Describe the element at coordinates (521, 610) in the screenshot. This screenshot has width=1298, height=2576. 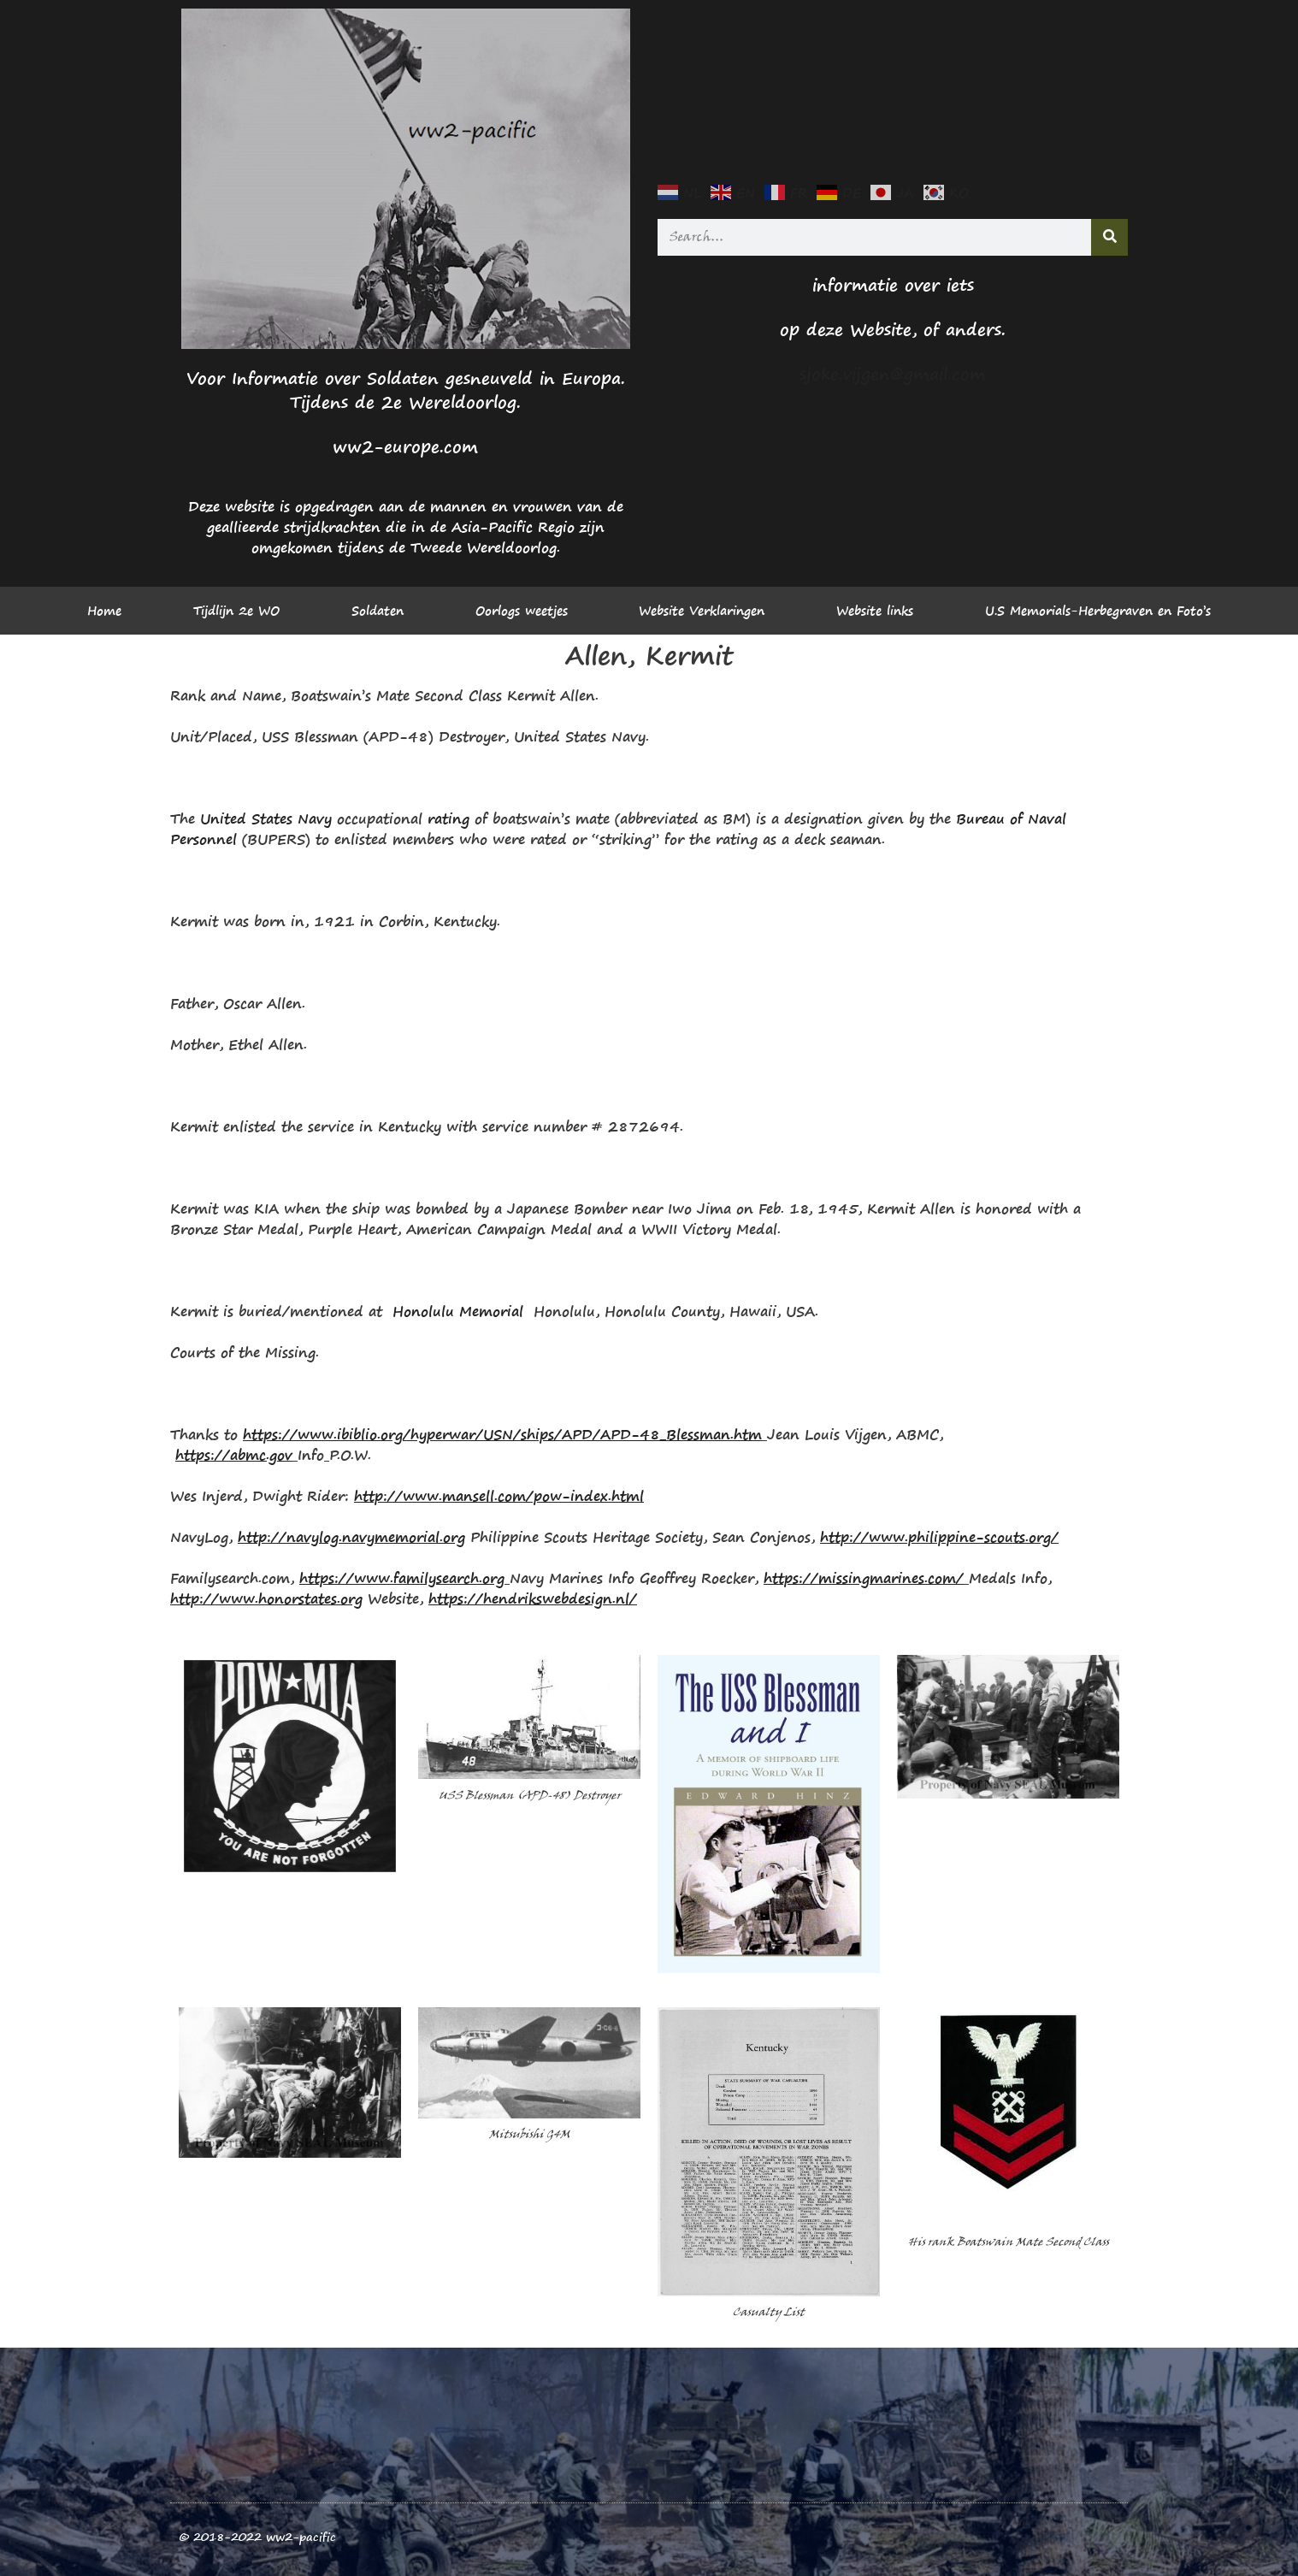
I see `Oorlogs weetjes` at that location.